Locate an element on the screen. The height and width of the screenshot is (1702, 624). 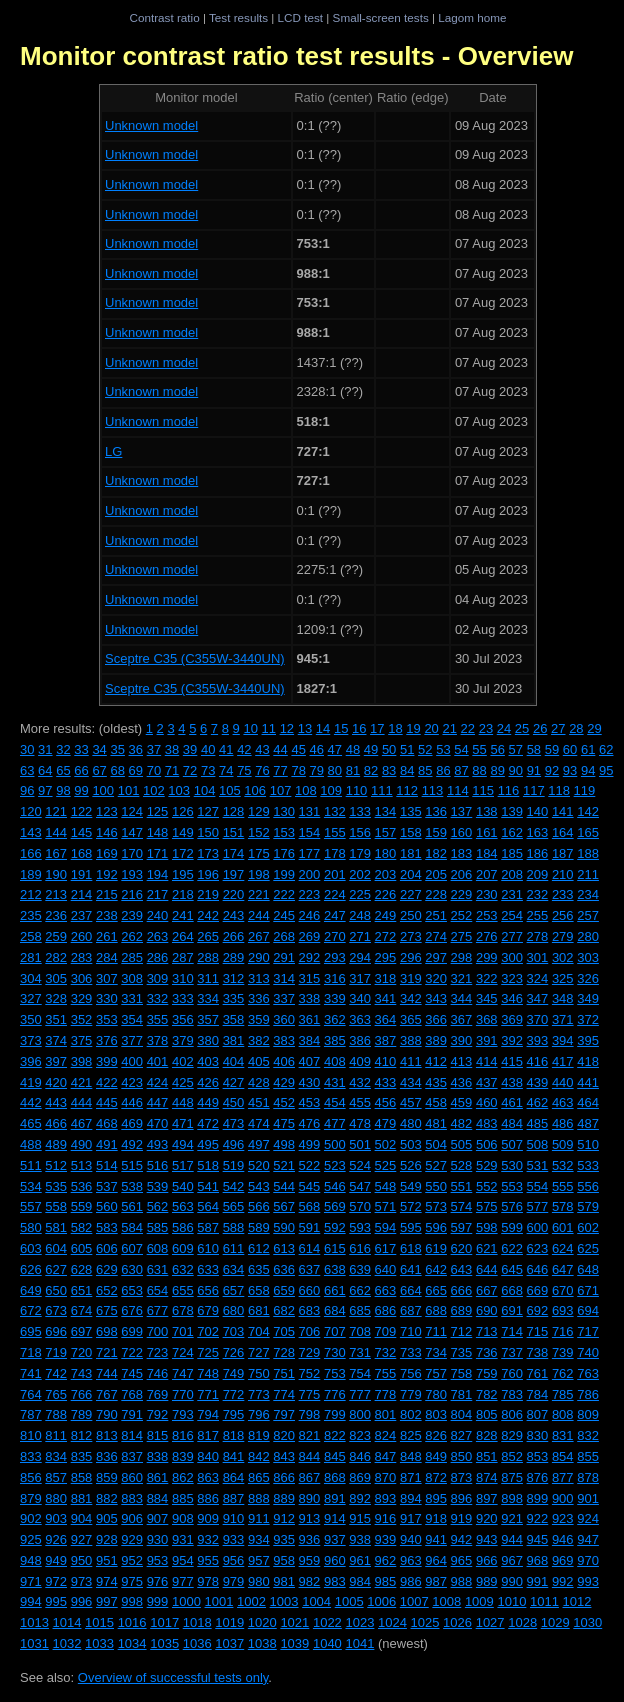
737 is located at coordinates (512, 1352).